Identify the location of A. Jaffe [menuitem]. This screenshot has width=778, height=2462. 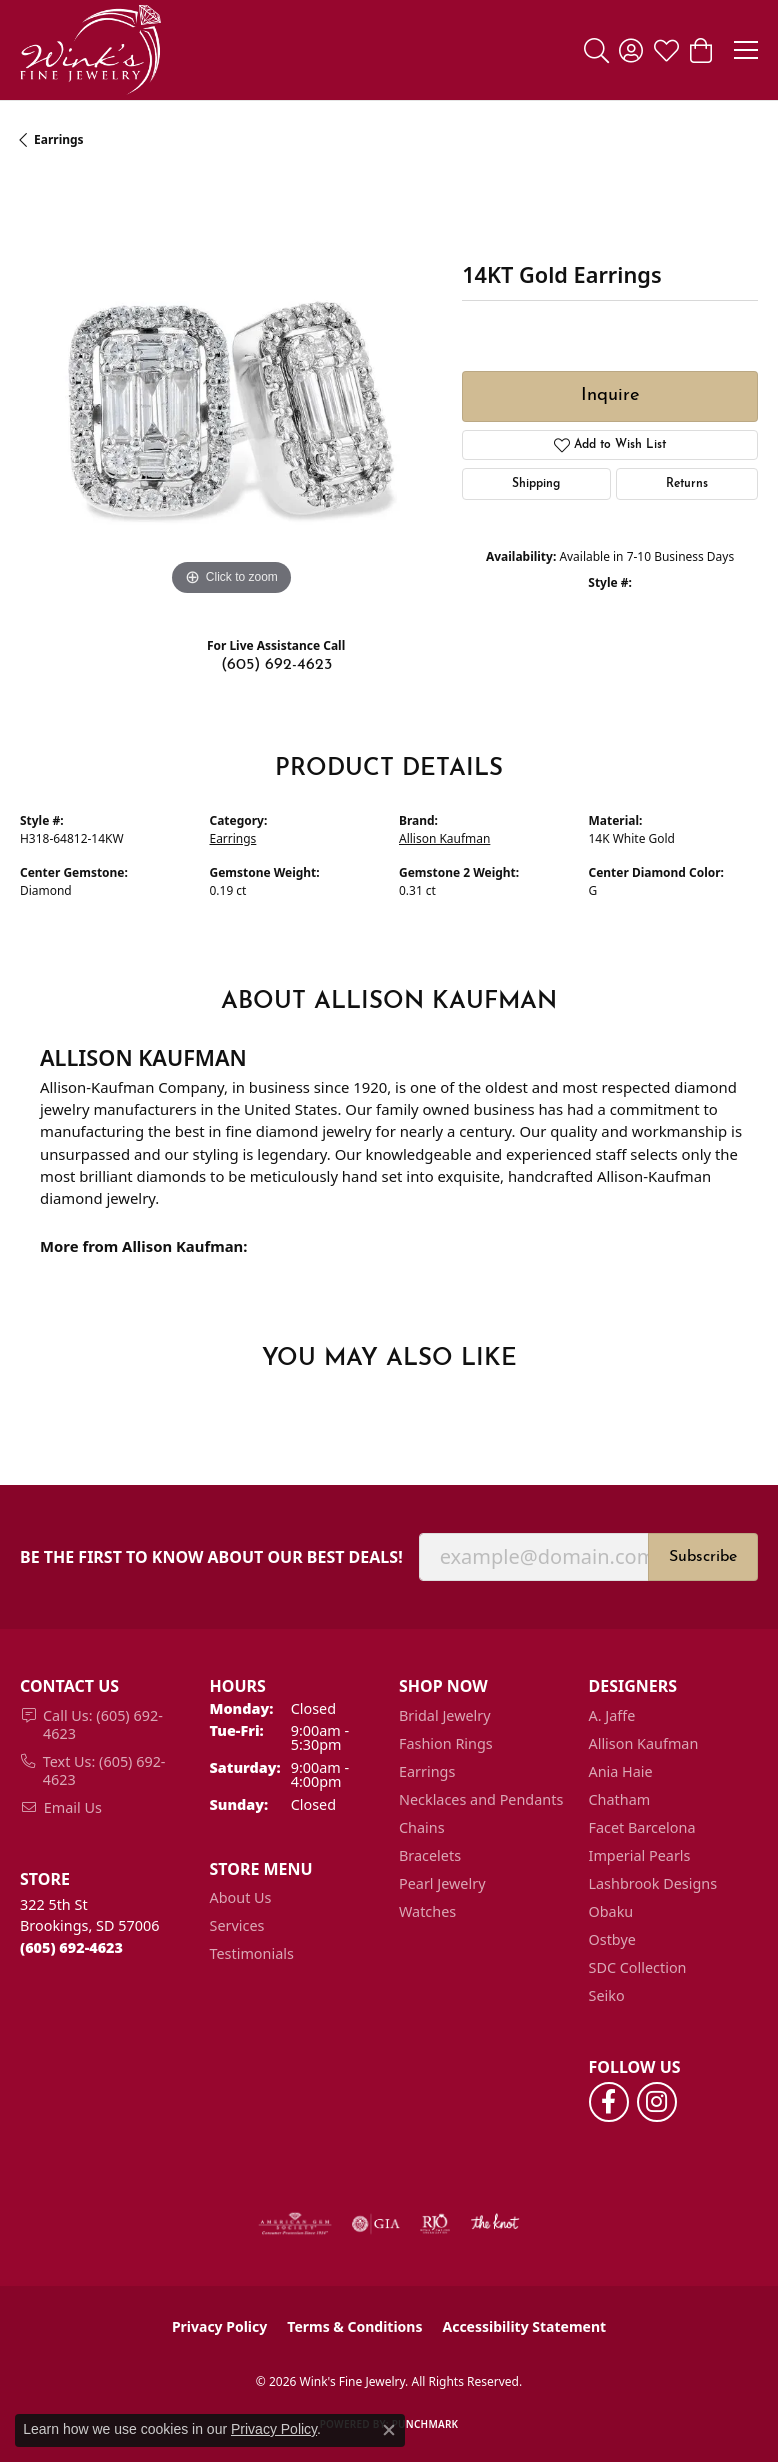
(612, 1715).